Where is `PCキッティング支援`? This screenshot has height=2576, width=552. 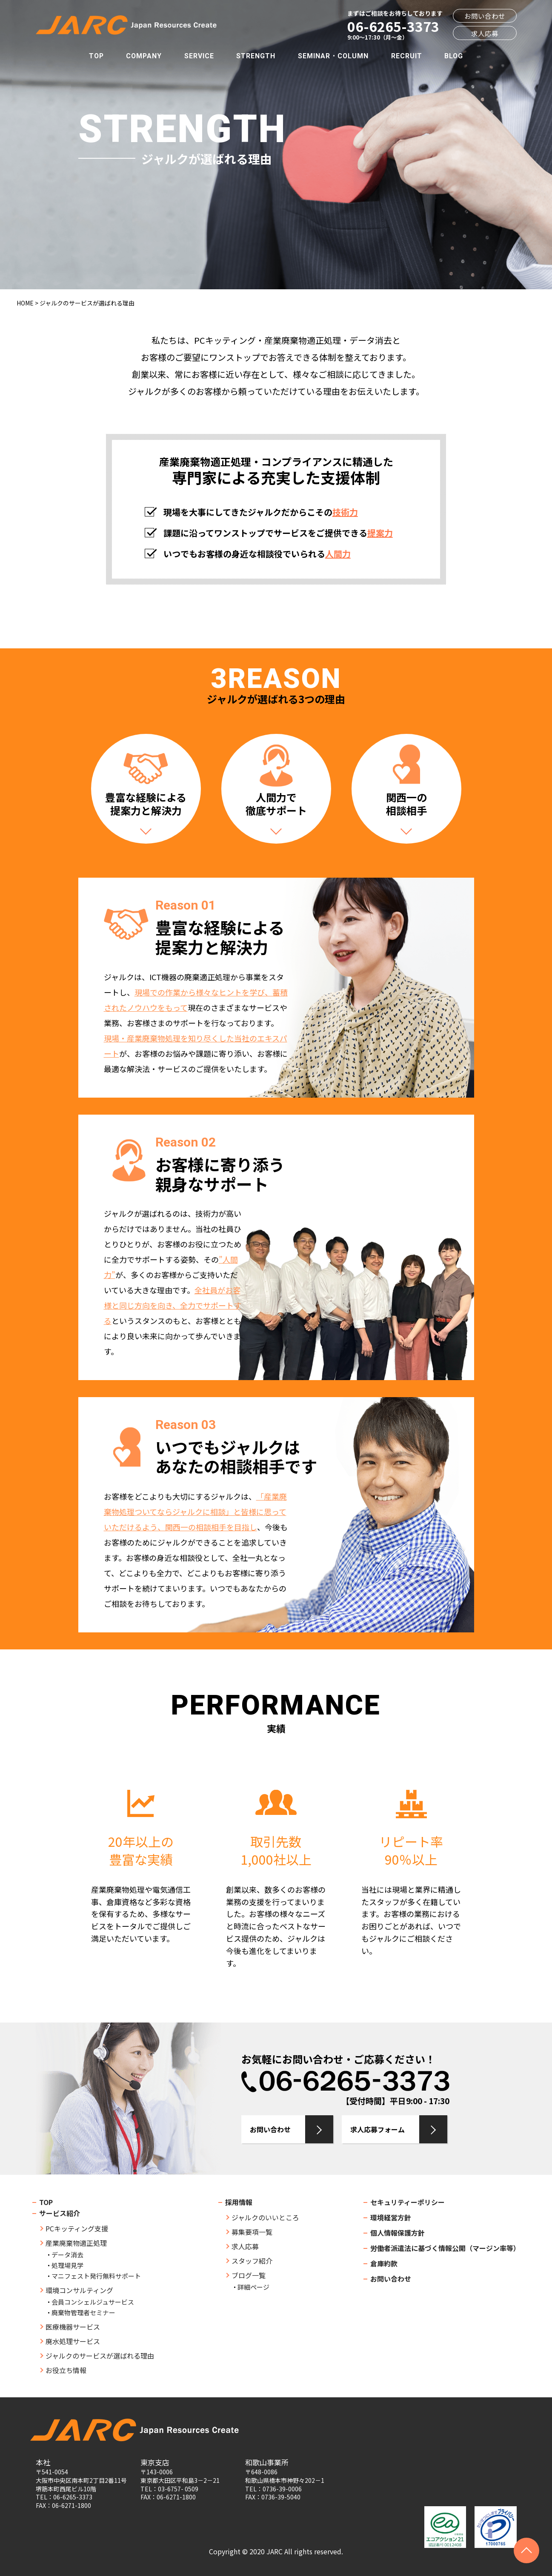 PCキッティング支援 is located at coordinates (77, 2228).